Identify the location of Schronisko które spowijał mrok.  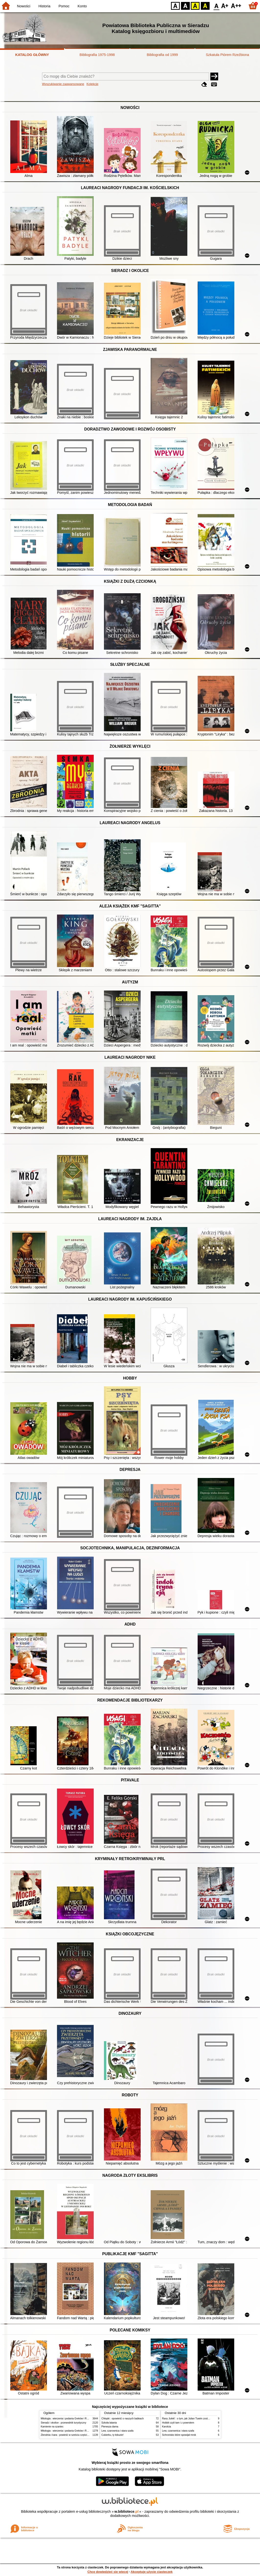
(179, 2435).